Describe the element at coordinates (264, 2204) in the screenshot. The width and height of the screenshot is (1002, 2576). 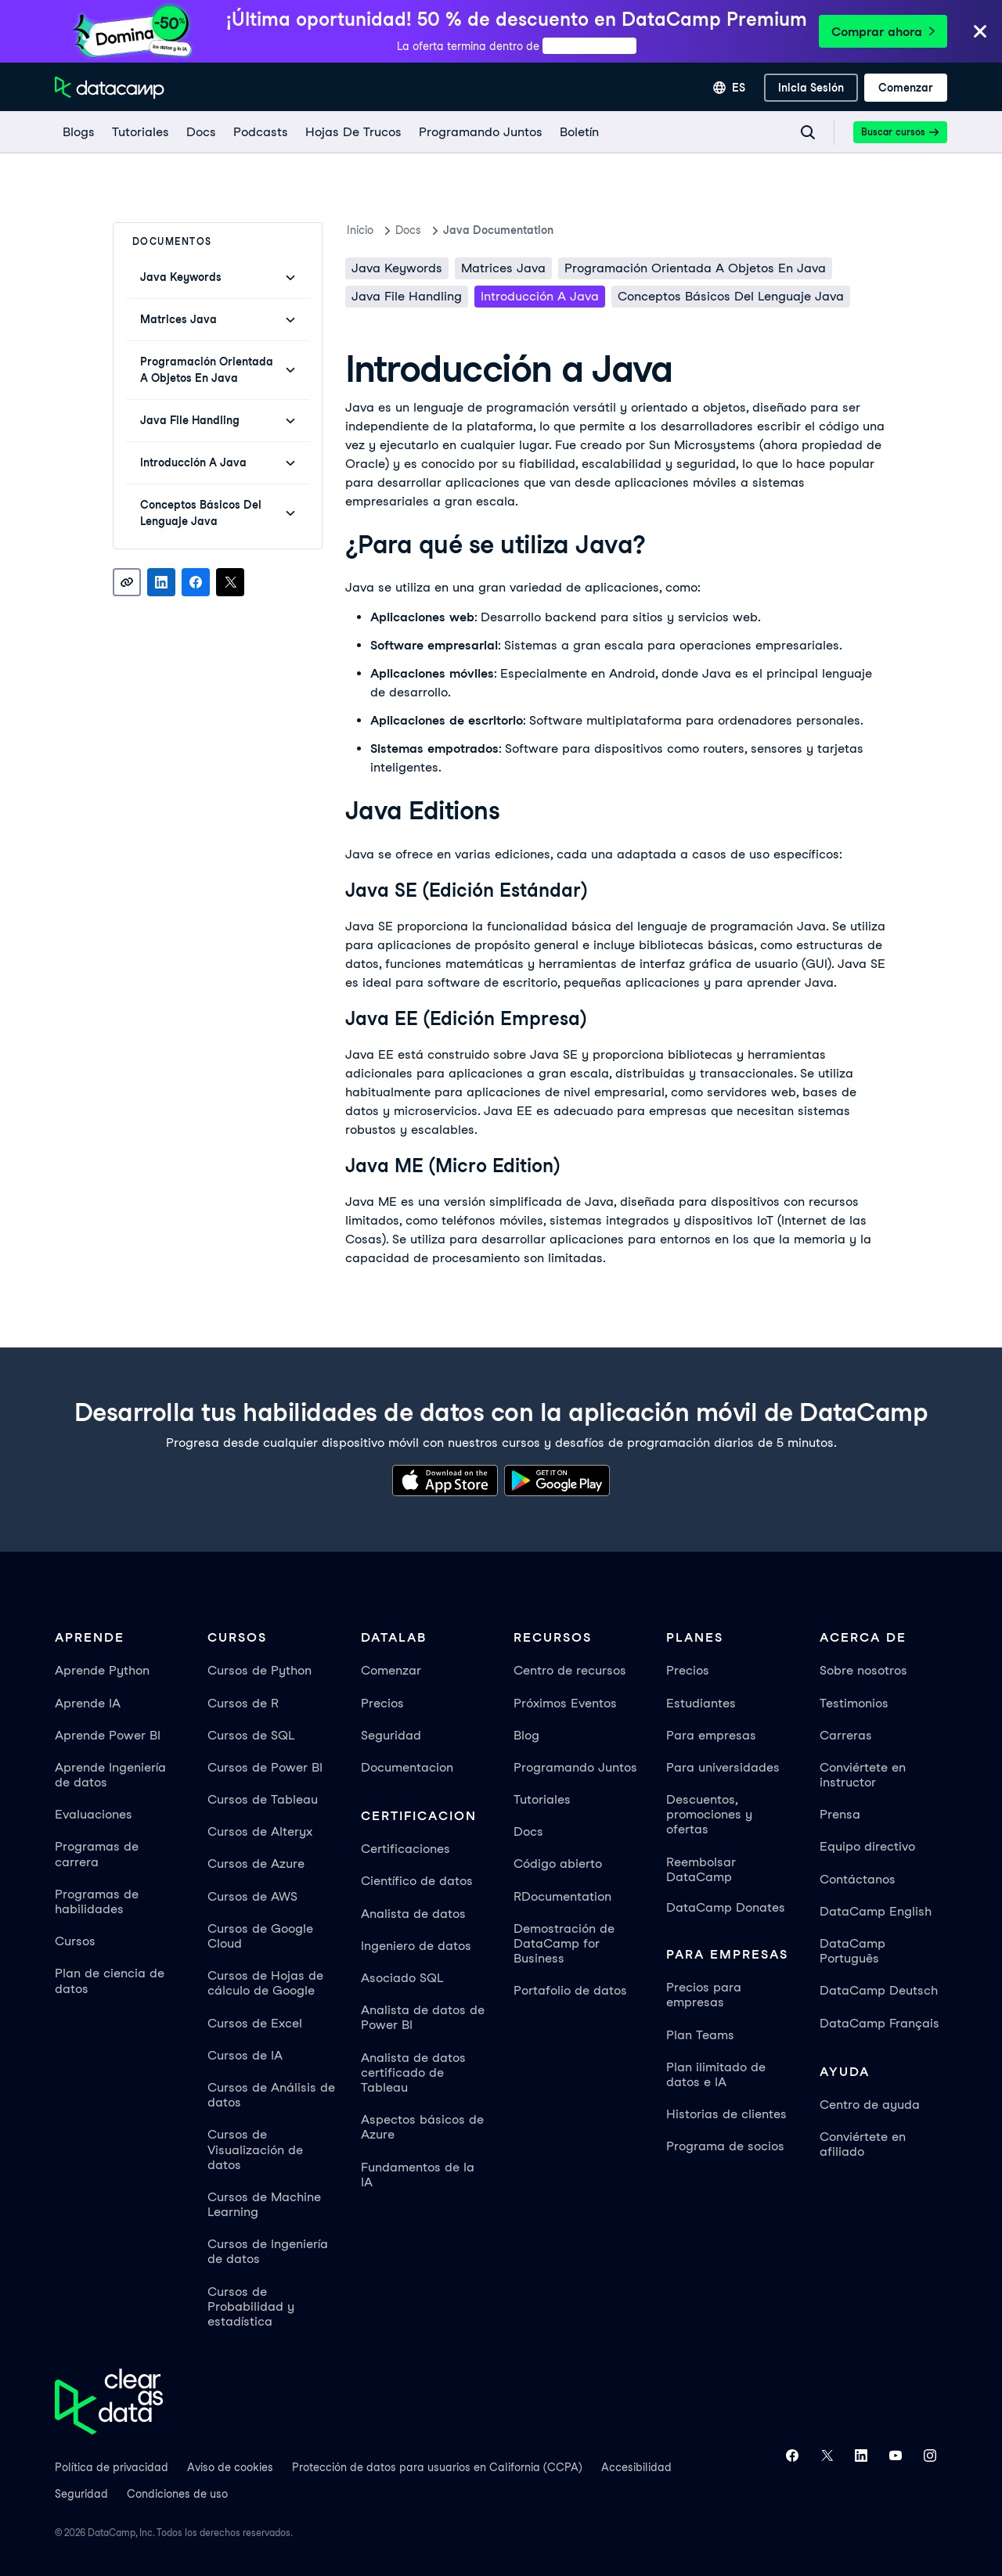
I see `Cursos de Machine Learning` at that location.